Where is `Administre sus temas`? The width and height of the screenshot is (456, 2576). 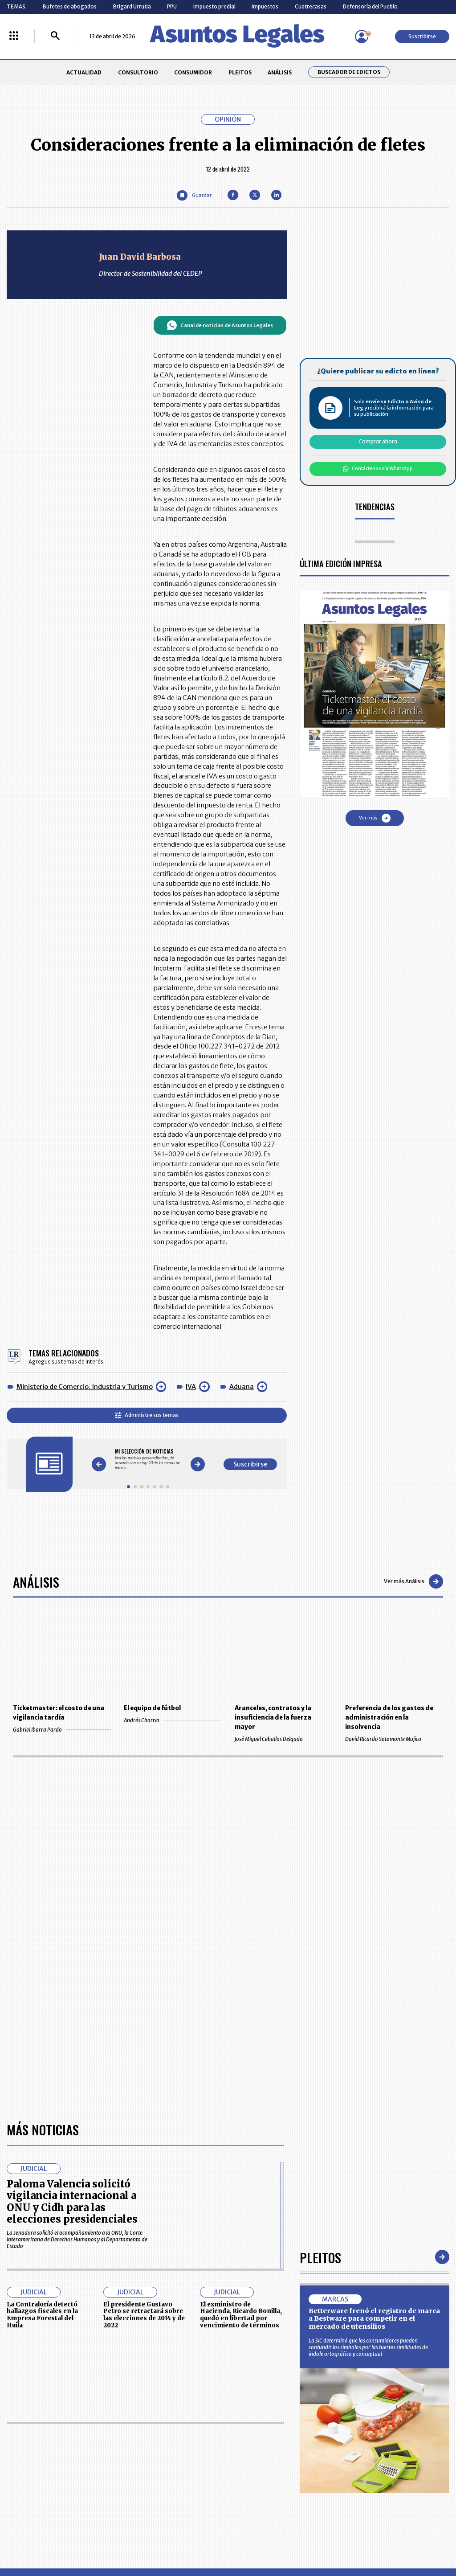 Administre sus temas is located at coordinates (147, 1415).